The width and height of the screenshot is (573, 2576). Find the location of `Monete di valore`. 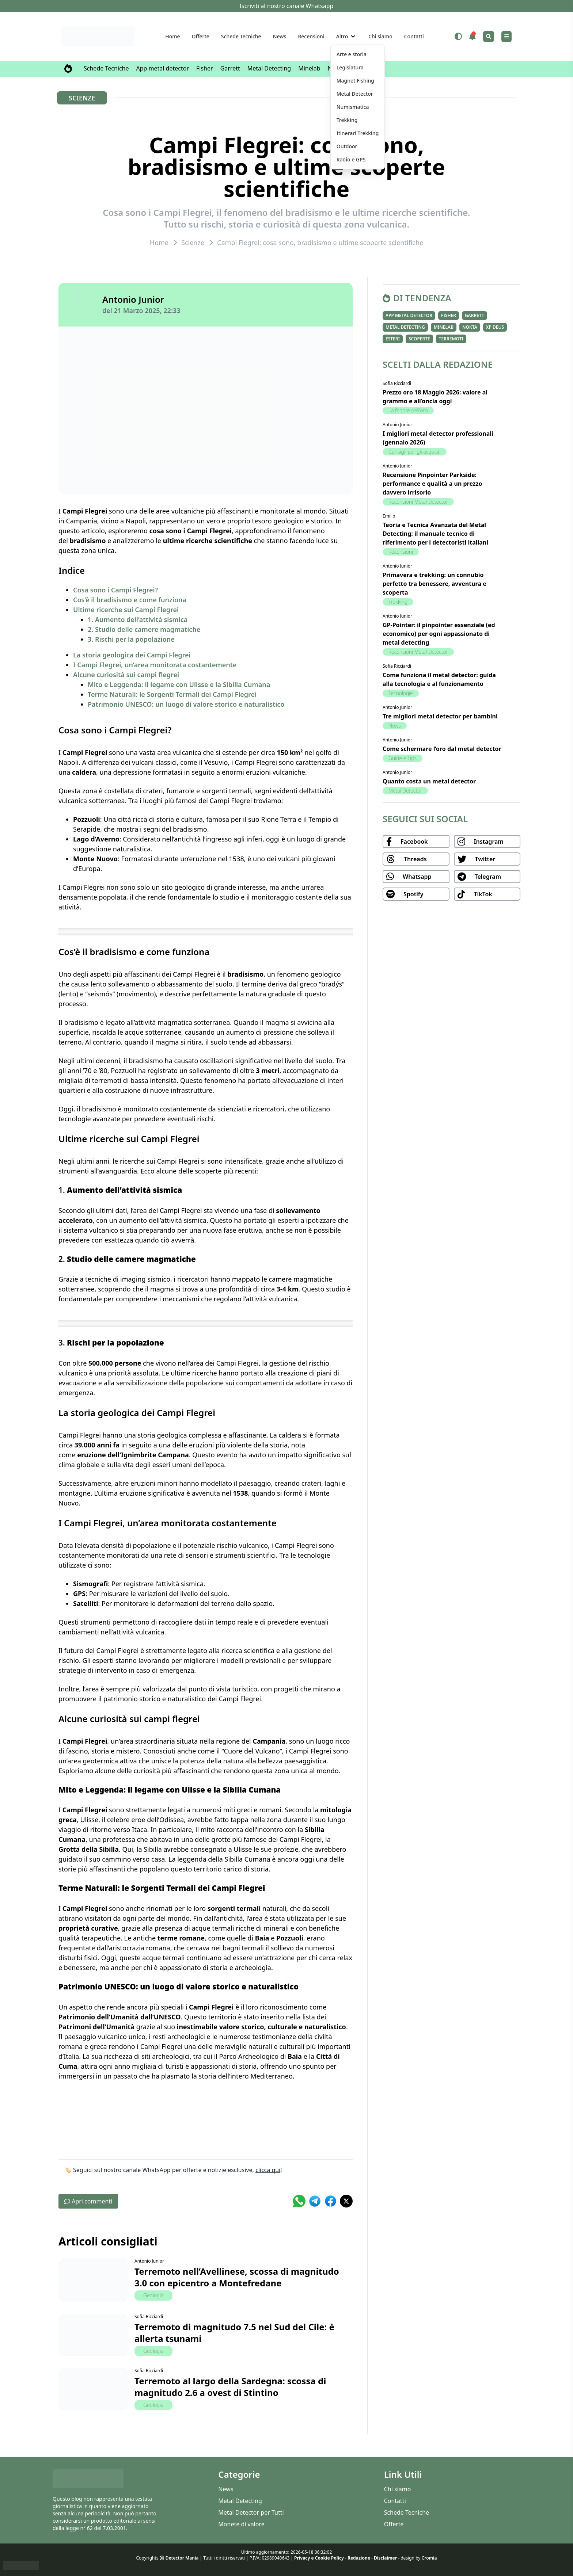

Monete di valore is located at coordinates (241, 2524).